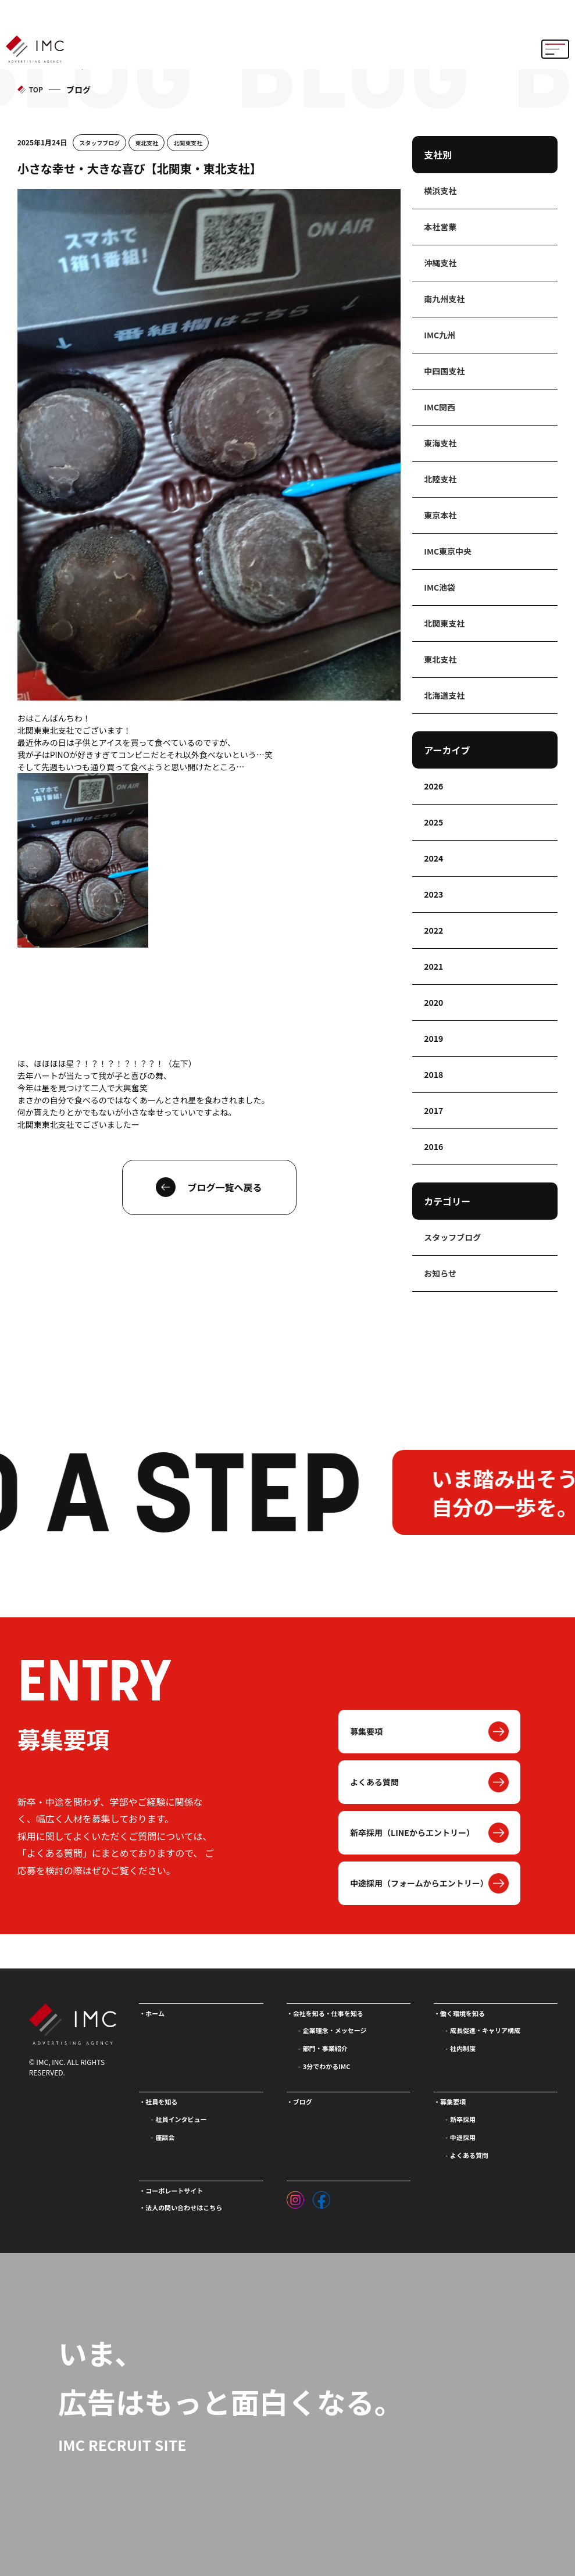 This screenshot has width=575, height=2576. What do you see at coordinates (433, 1002) in the screenshot?
I see `2020` at bounding box center [433, 1002].